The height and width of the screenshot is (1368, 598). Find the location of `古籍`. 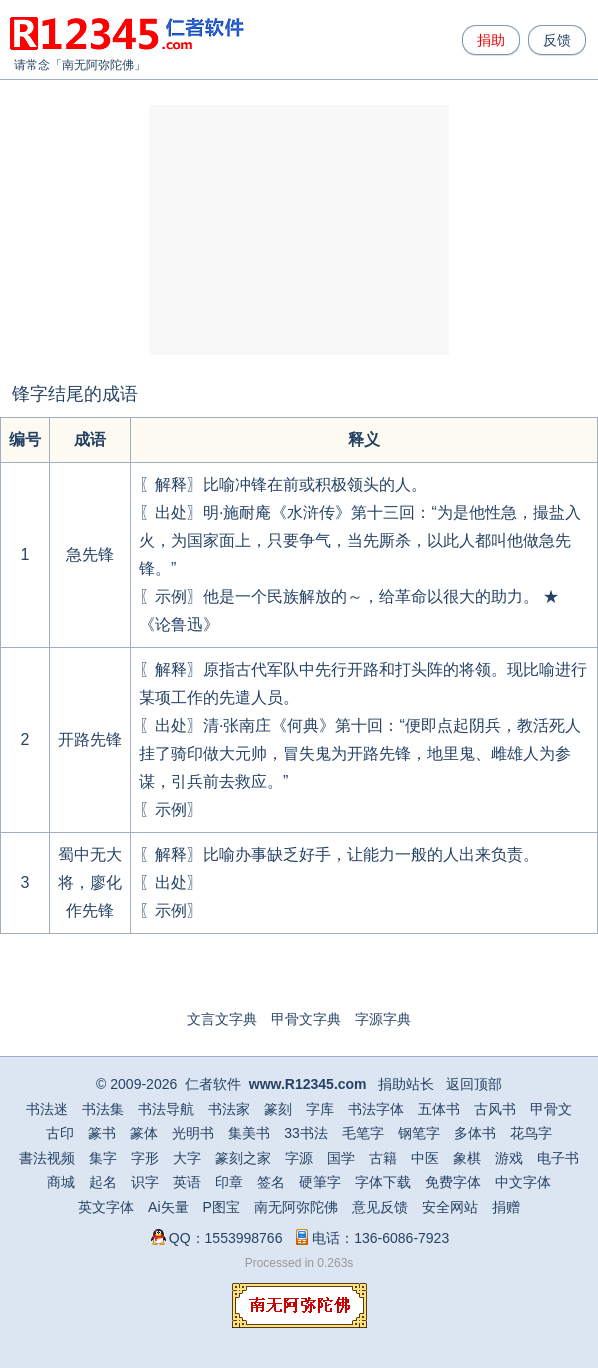

古籍 is located at coordinates (383, 1158).